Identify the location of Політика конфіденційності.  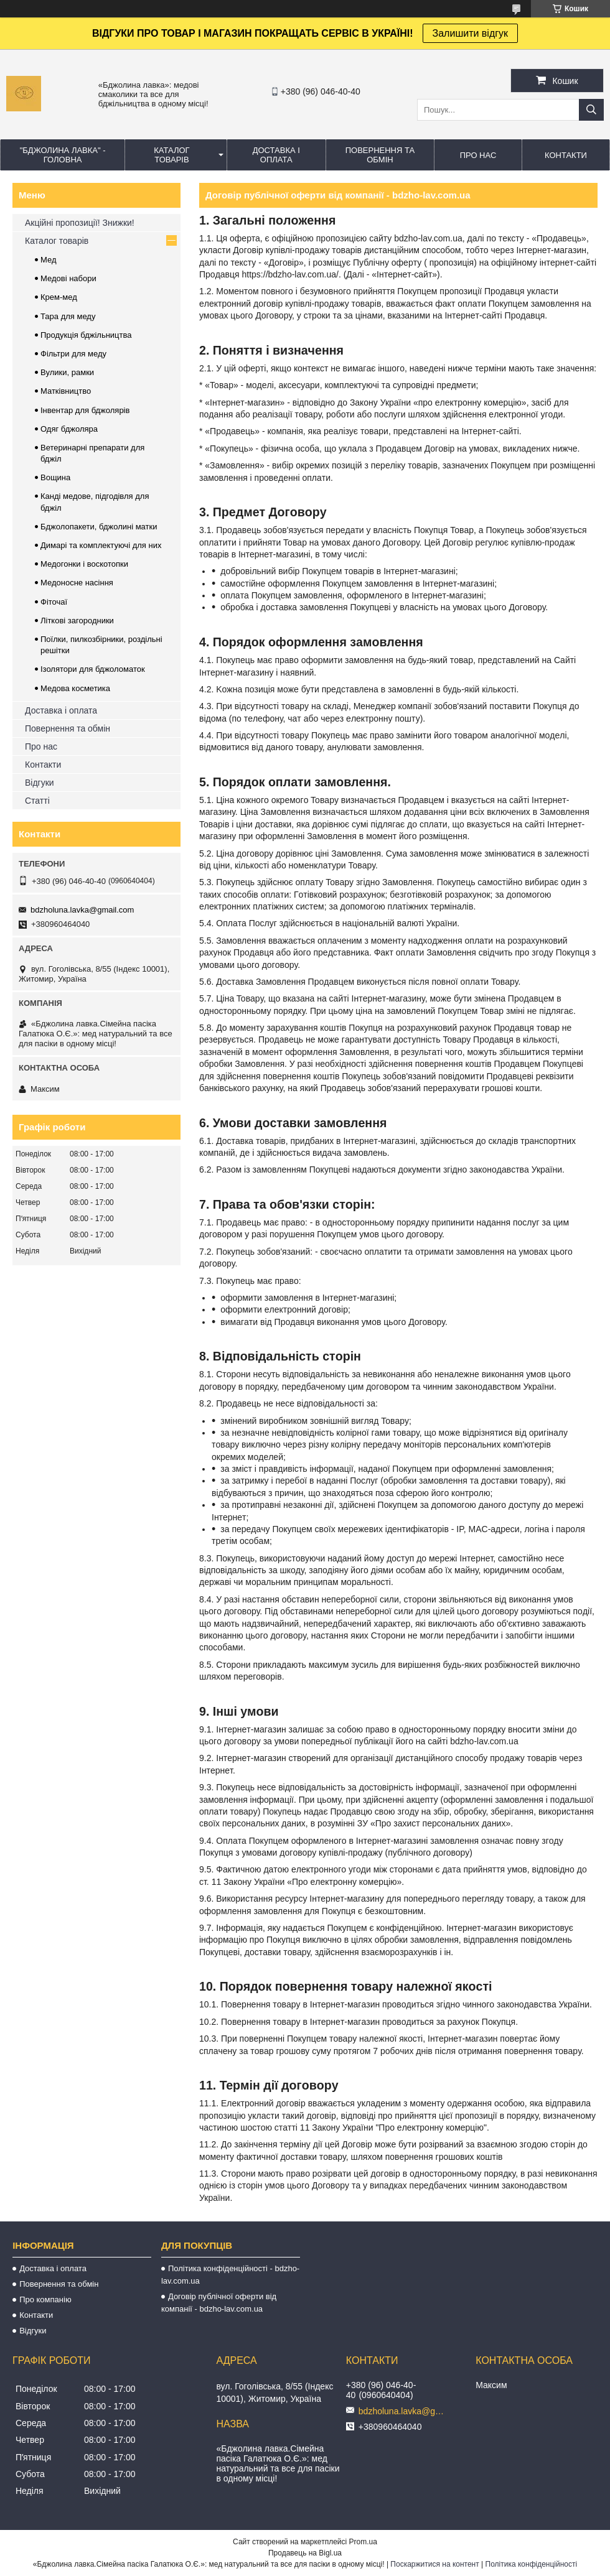
(532, 2564).